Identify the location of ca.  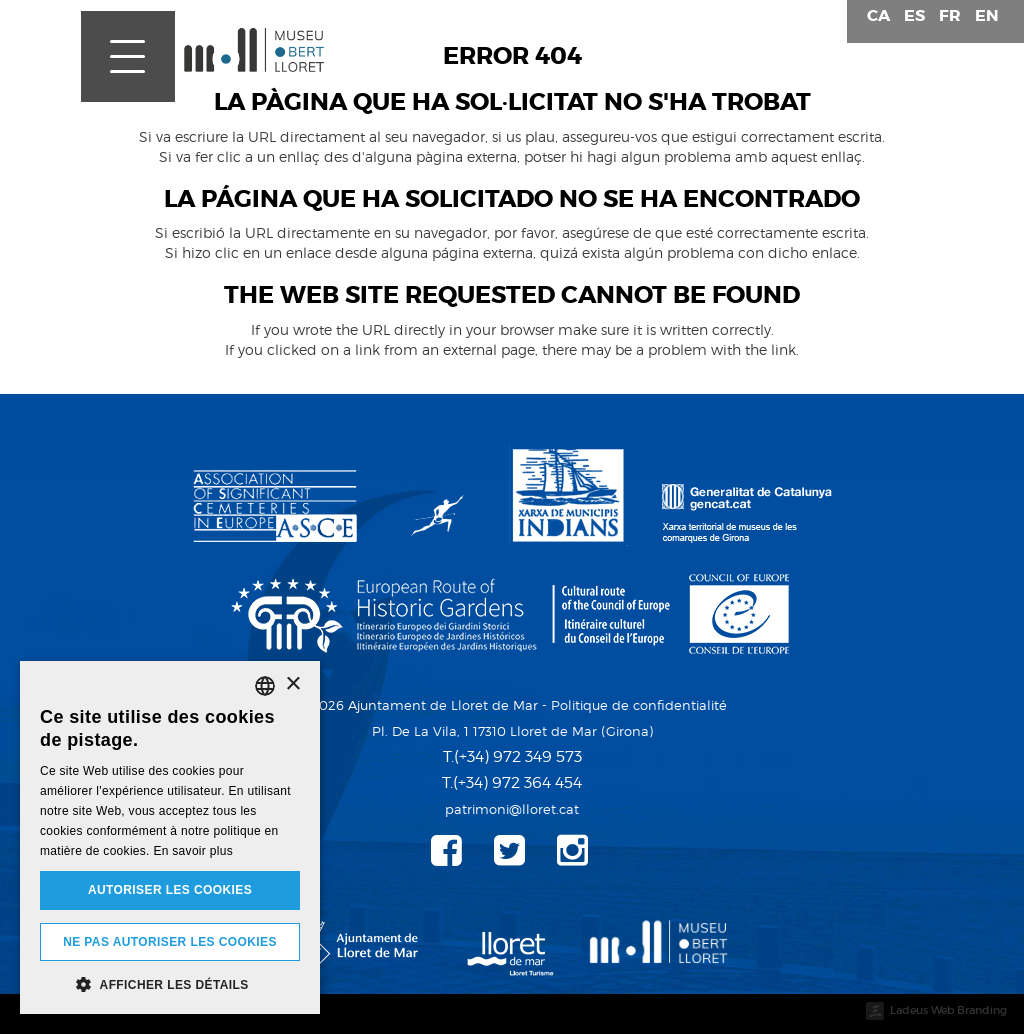
(878, 15).